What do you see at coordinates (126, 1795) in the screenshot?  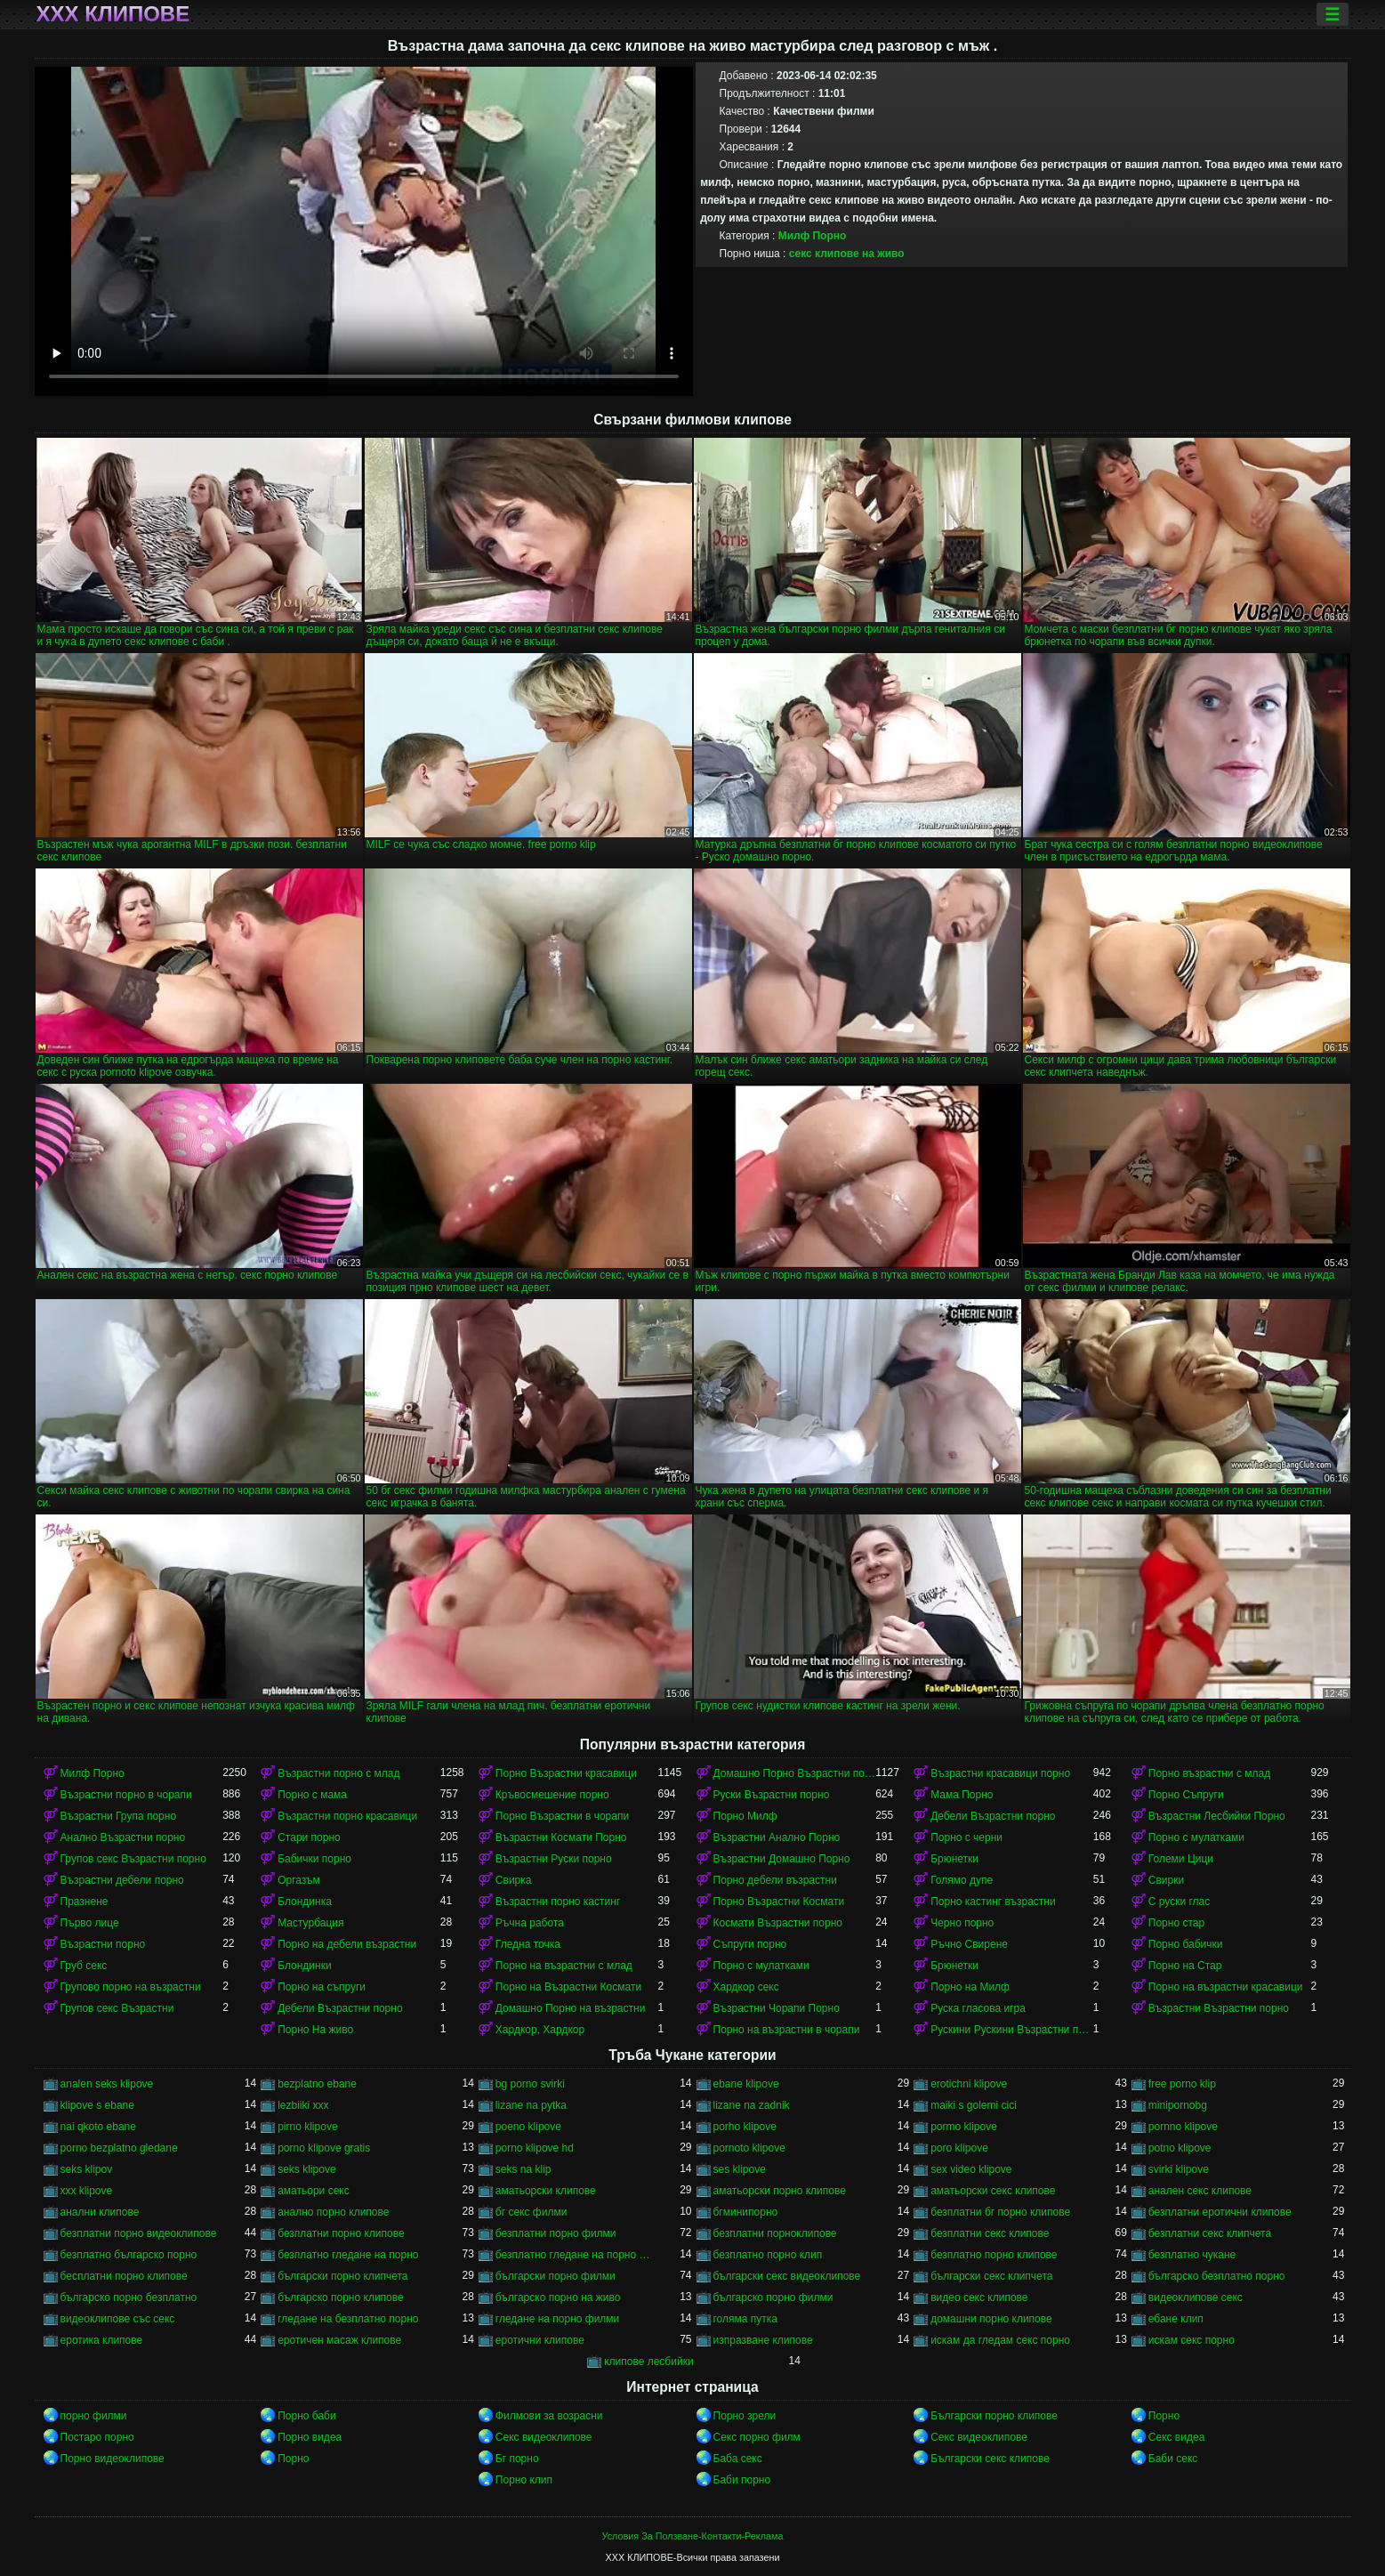 I see `Възрастни порно в чорапи` at bounding box center [126, 1795].